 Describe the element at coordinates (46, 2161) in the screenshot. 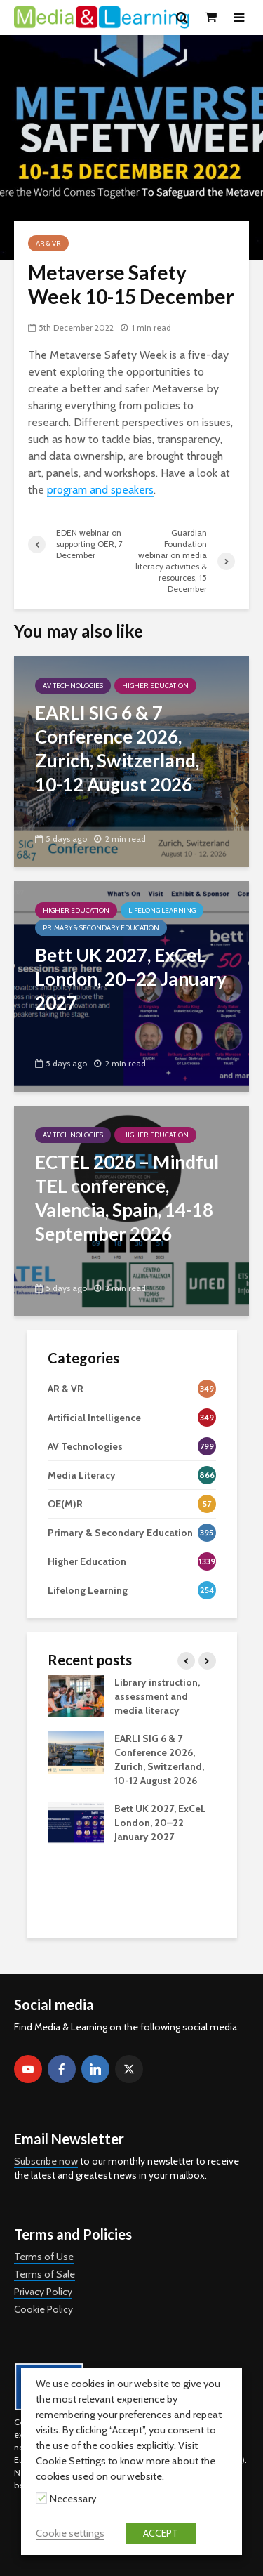

I see `Subscribe now` at that location.